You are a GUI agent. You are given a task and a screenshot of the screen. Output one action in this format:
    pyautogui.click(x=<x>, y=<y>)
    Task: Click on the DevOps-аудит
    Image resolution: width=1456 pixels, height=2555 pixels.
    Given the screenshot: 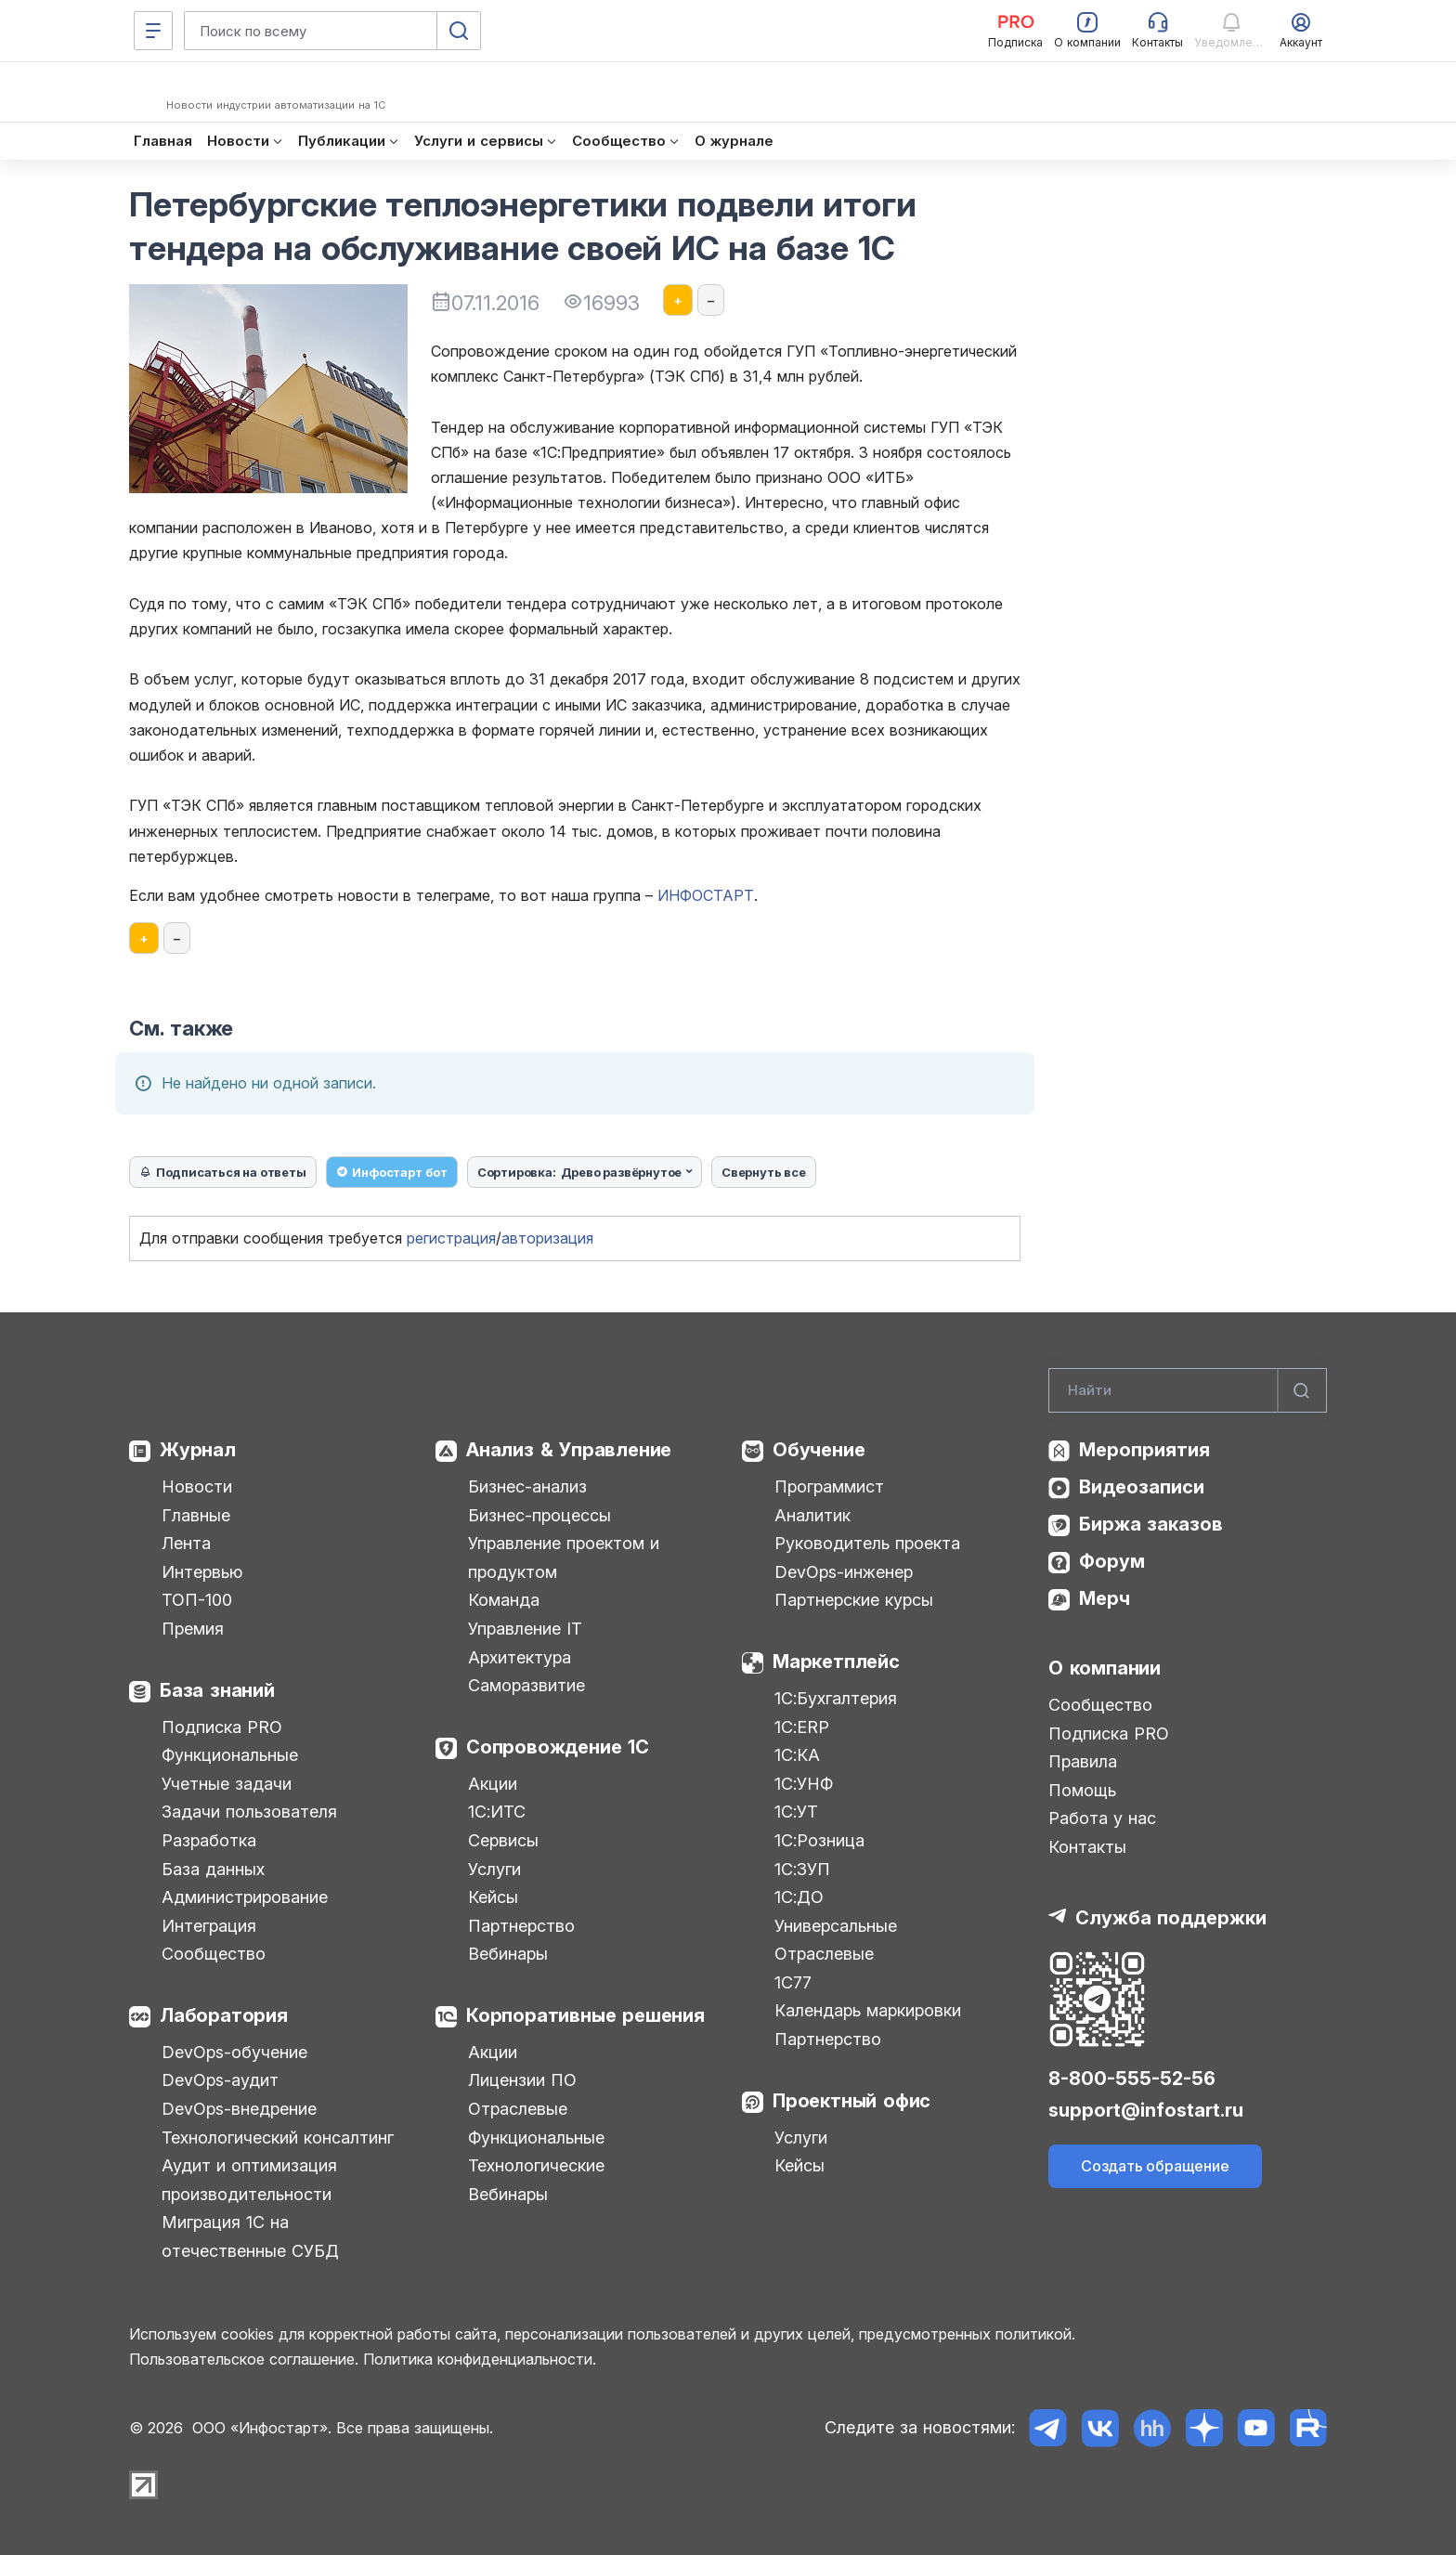 What is the action you would take?
    pyautogui.click(x=220, y=2080)
    